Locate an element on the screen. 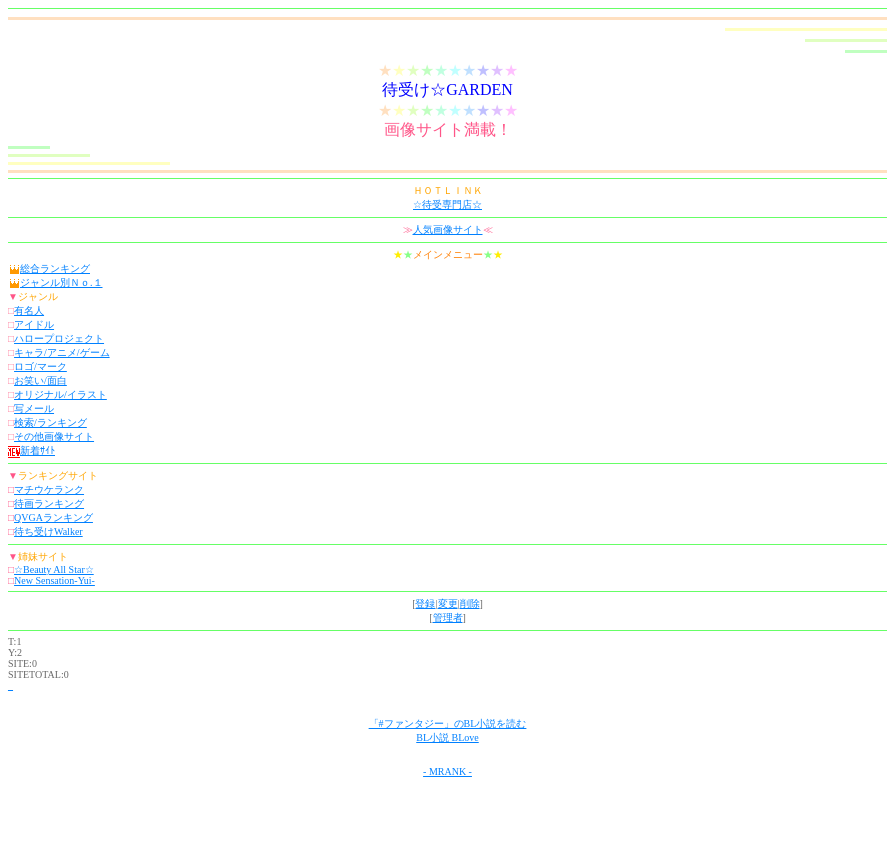 The width and height of the screenshot is (895, 851). 総合ランキング is located at coordinates (55, 268).